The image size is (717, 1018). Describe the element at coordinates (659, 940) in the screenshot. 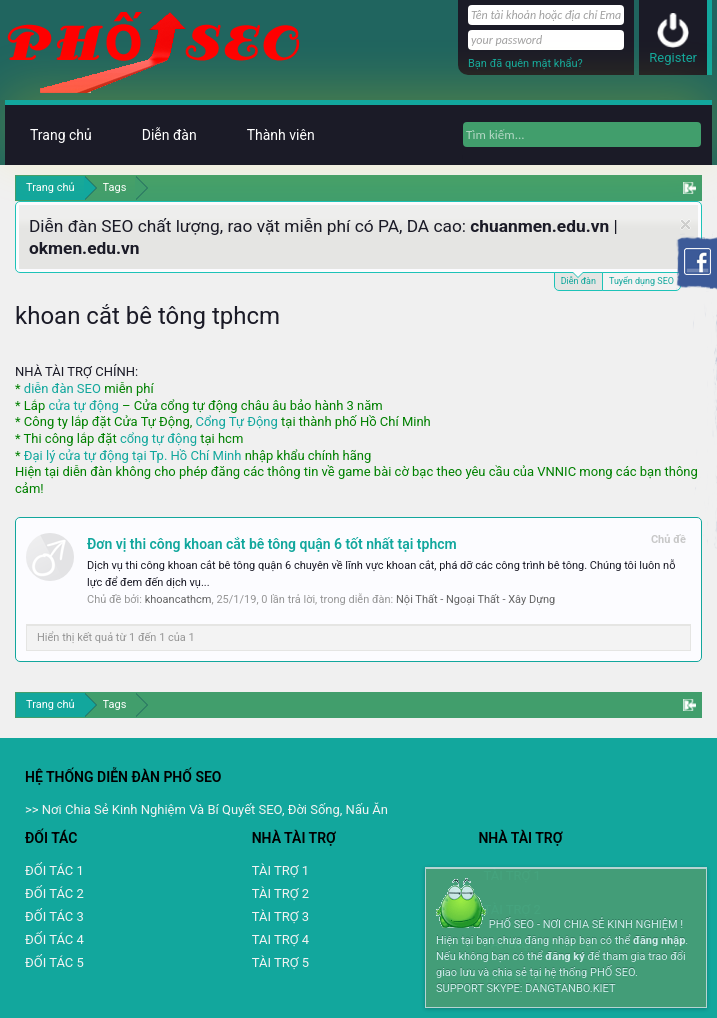

I see `đăng nhập` at that location.